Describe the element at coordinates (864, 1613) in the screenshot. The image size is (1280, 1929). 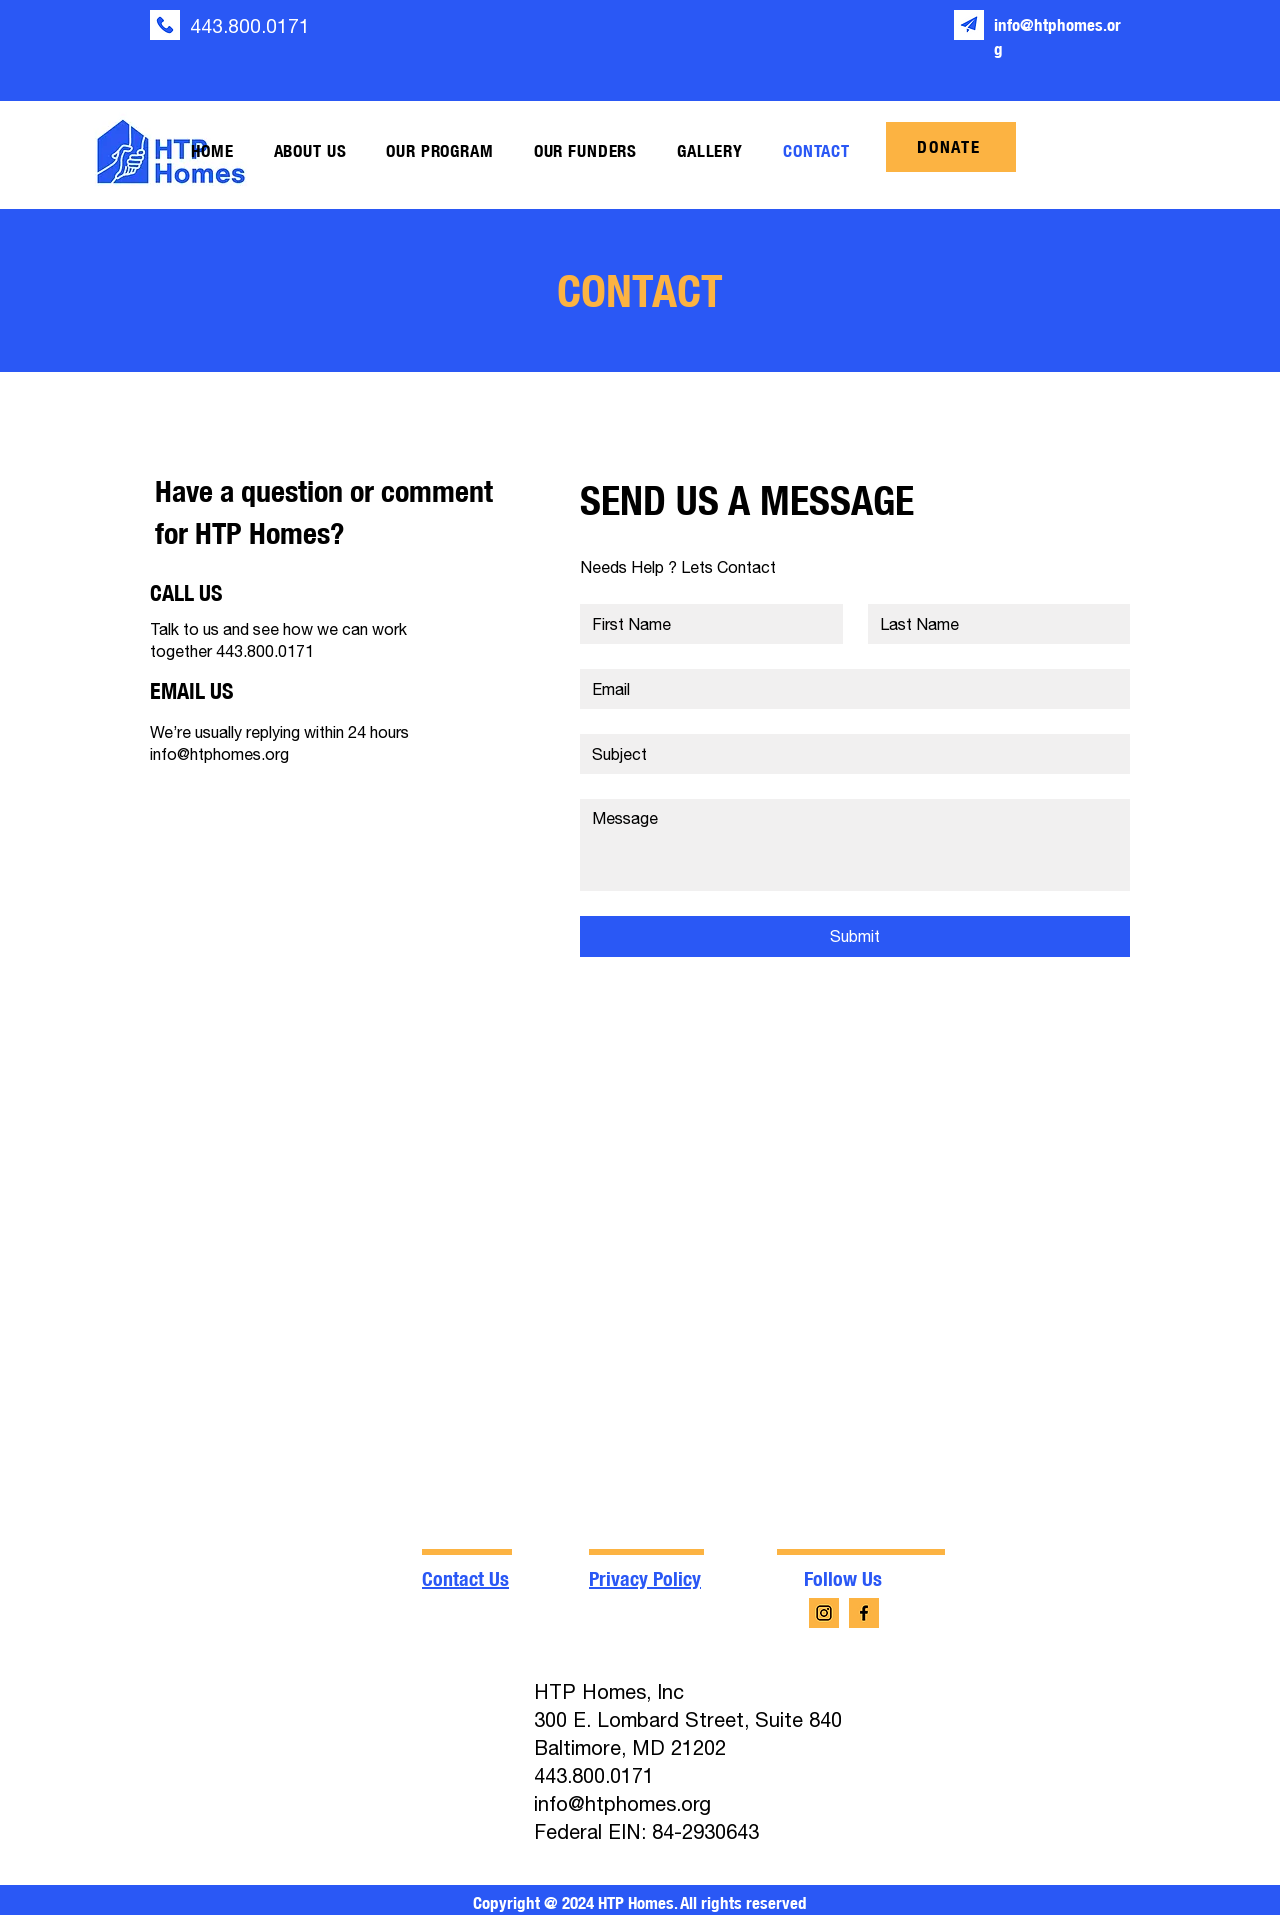
I see `[facebook-app-symbol (4)]` at that location.